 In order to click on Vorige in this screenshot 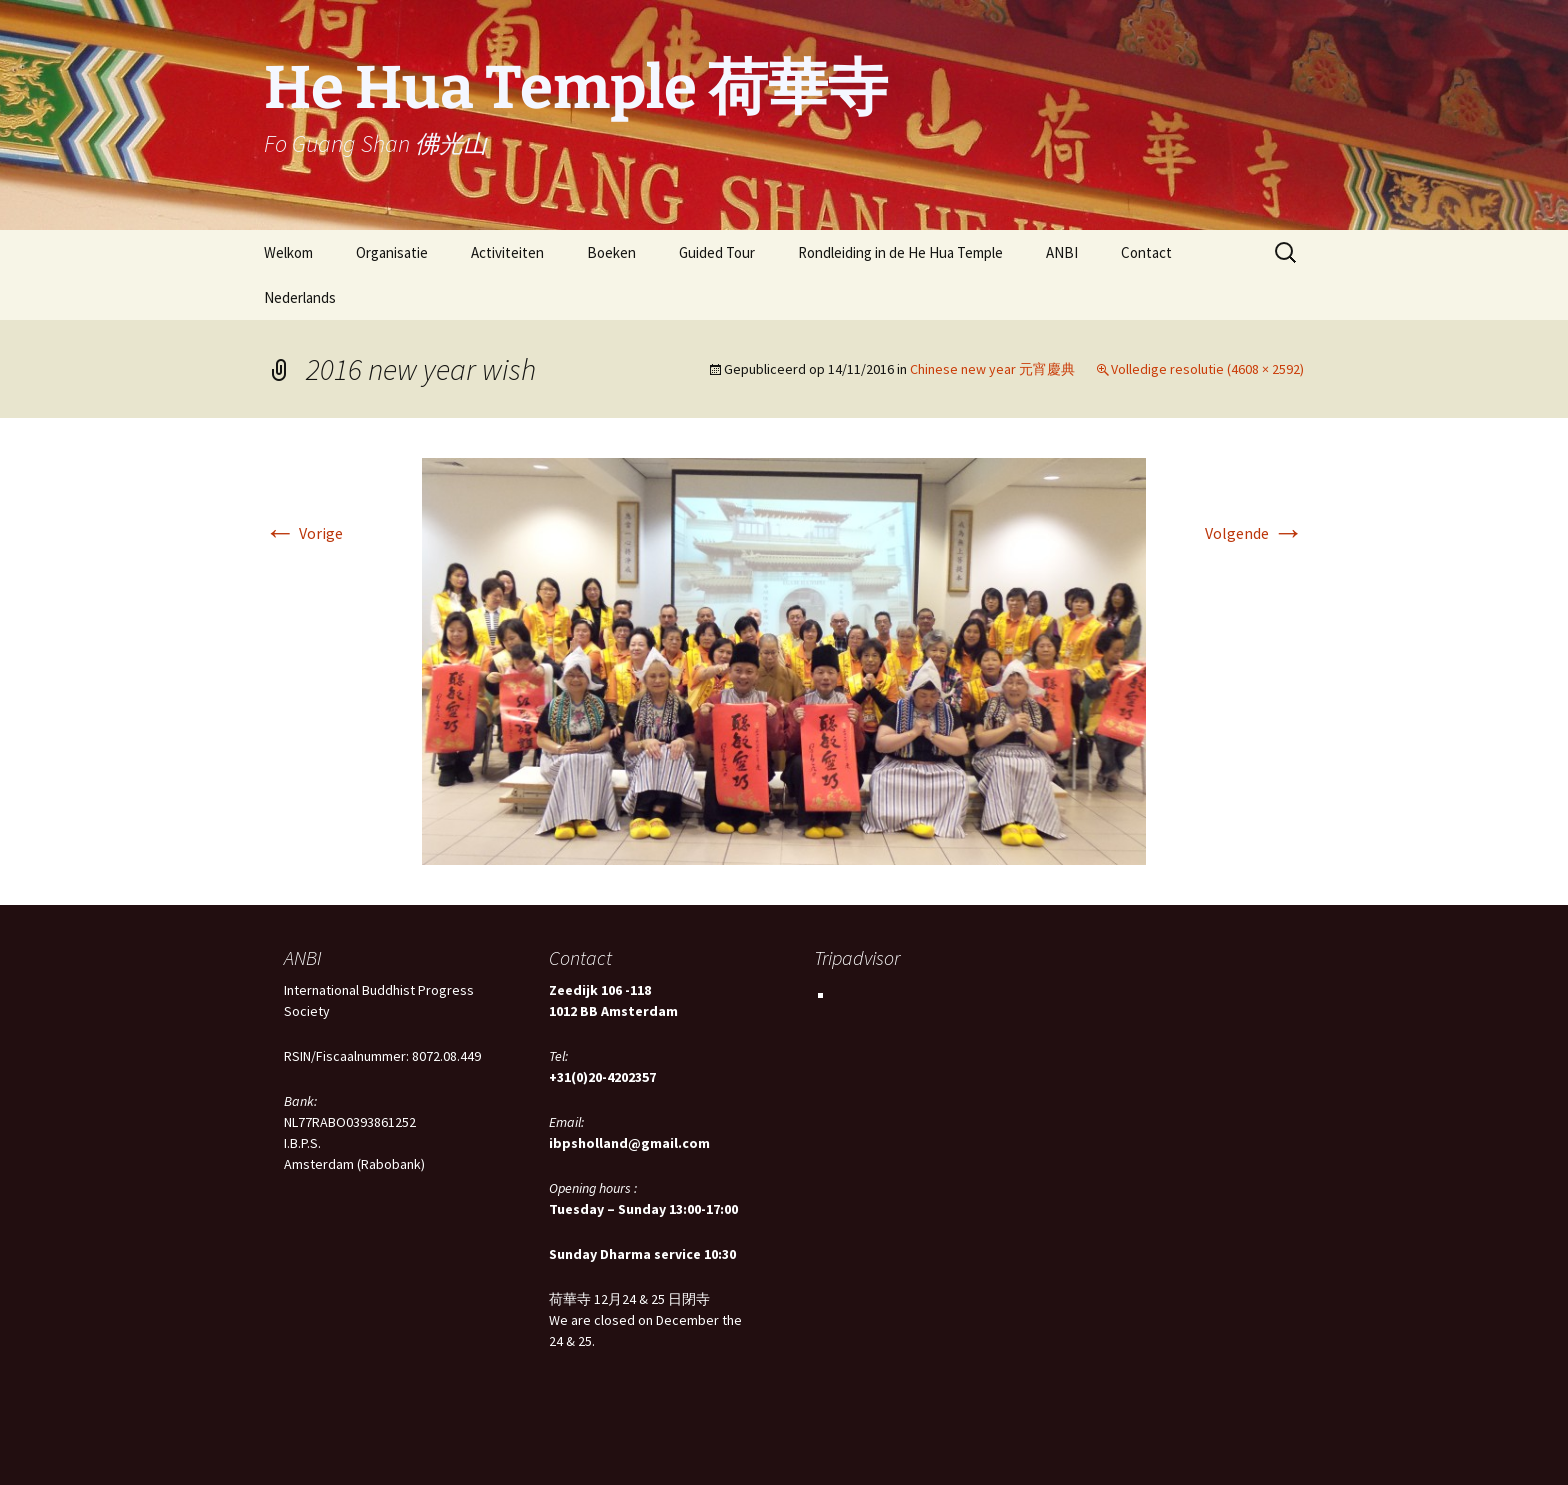, I will do `click(303, 533)`.